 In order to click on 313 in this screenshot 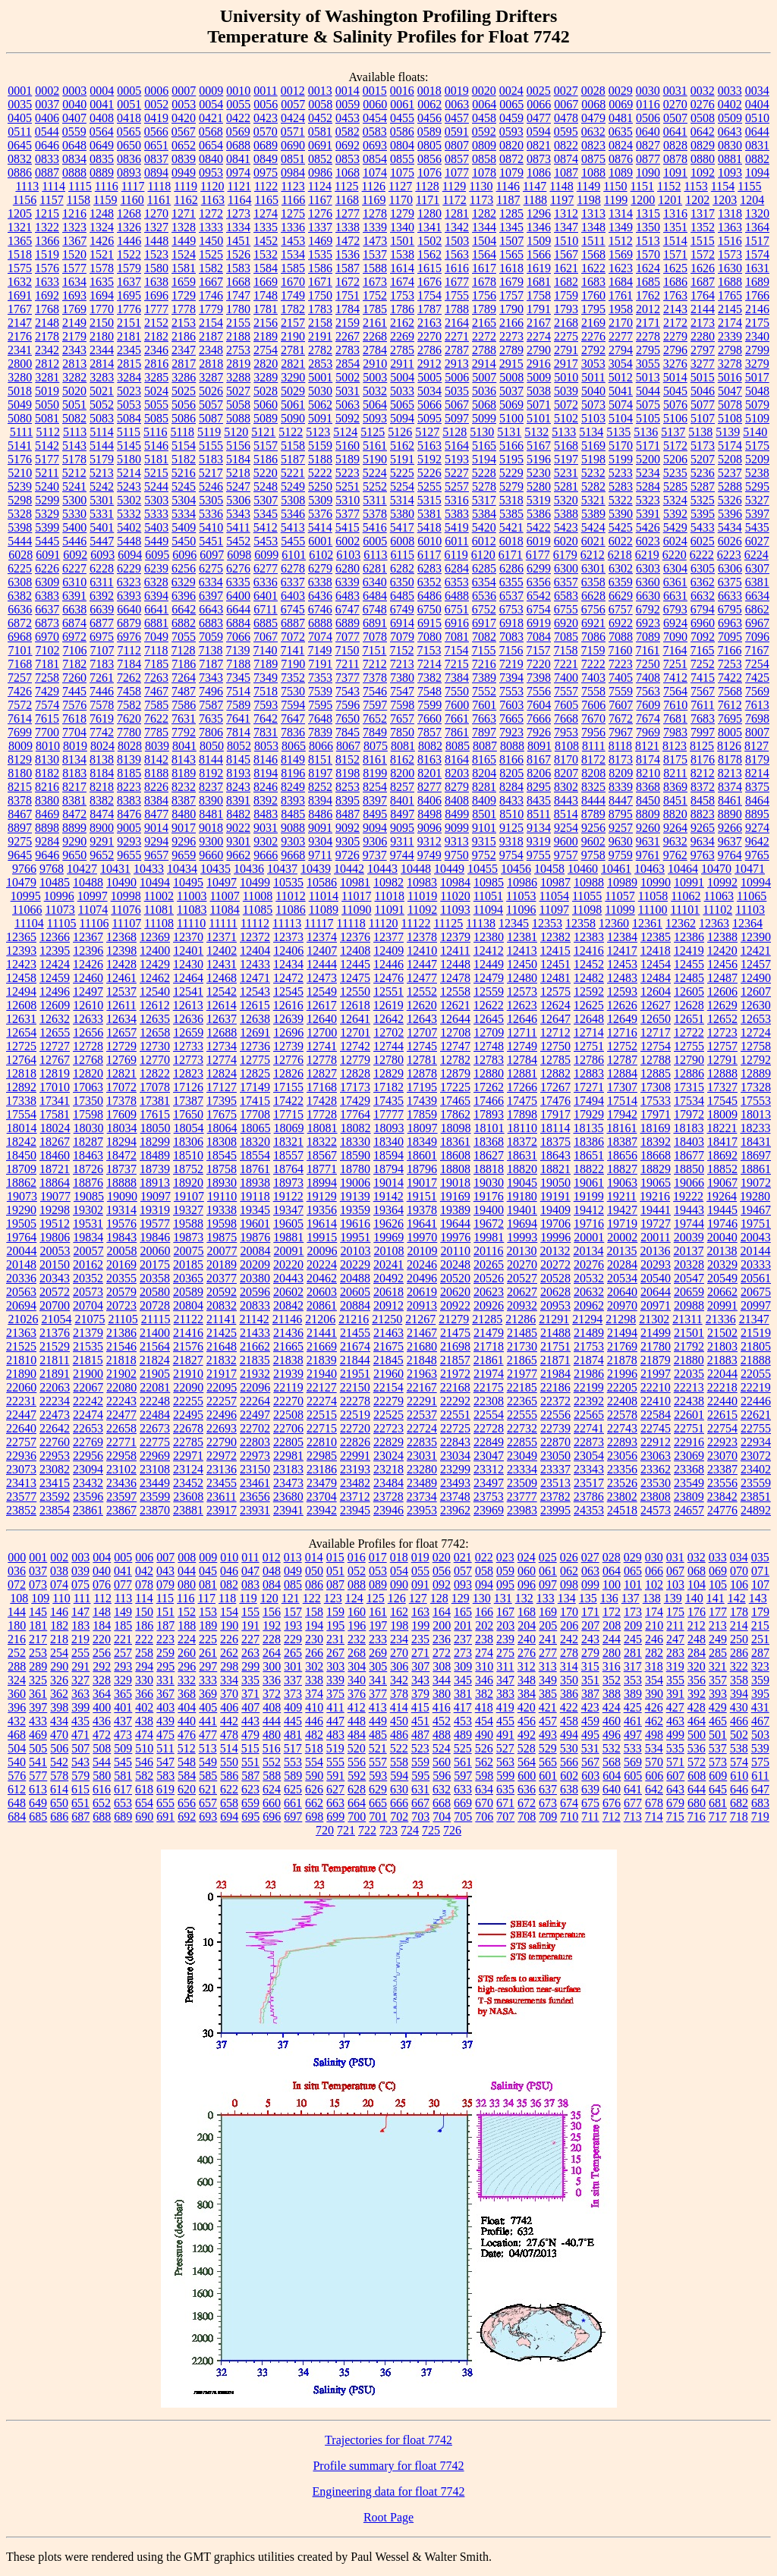, I will do `click(548, 1666)`.